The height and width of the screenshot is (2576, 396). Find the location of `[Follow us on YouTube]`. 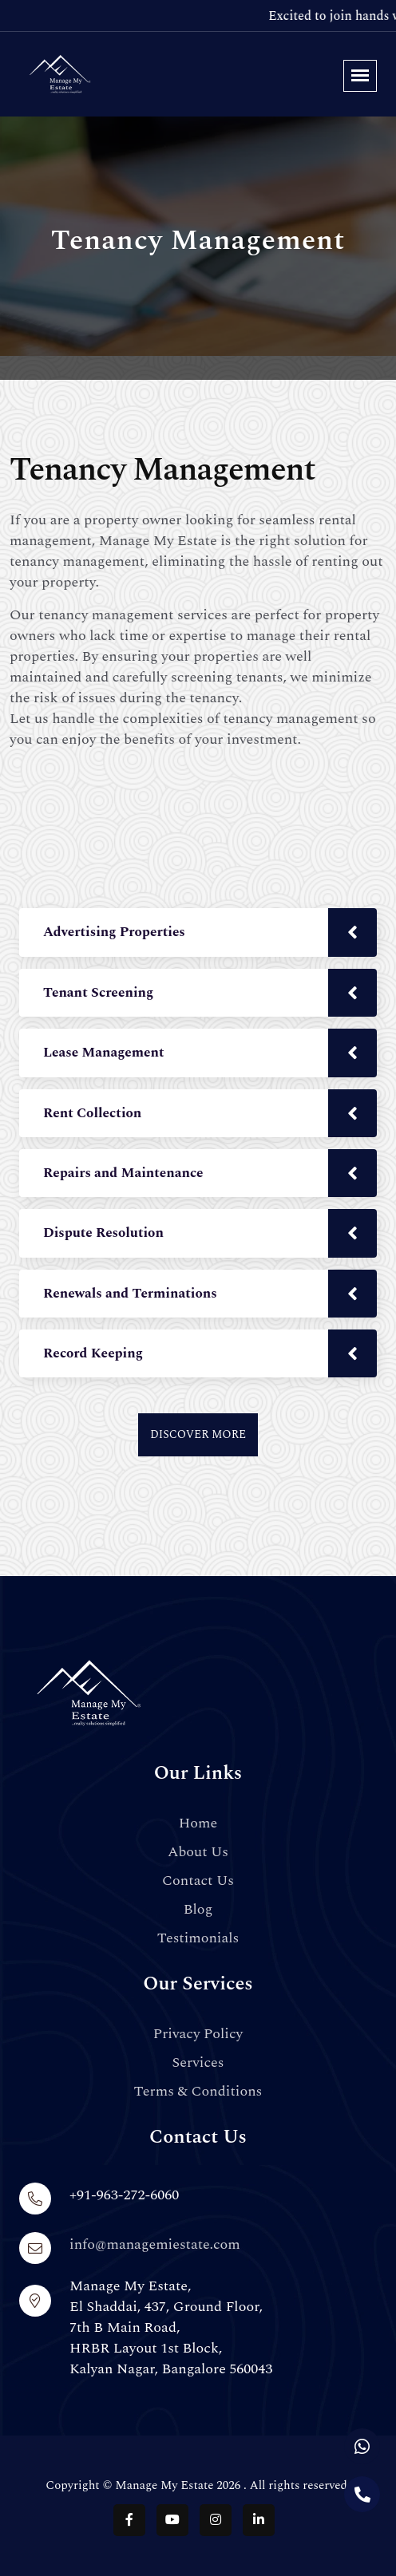

[Follow us on YouTube] is located at coordinates (172, 2520).